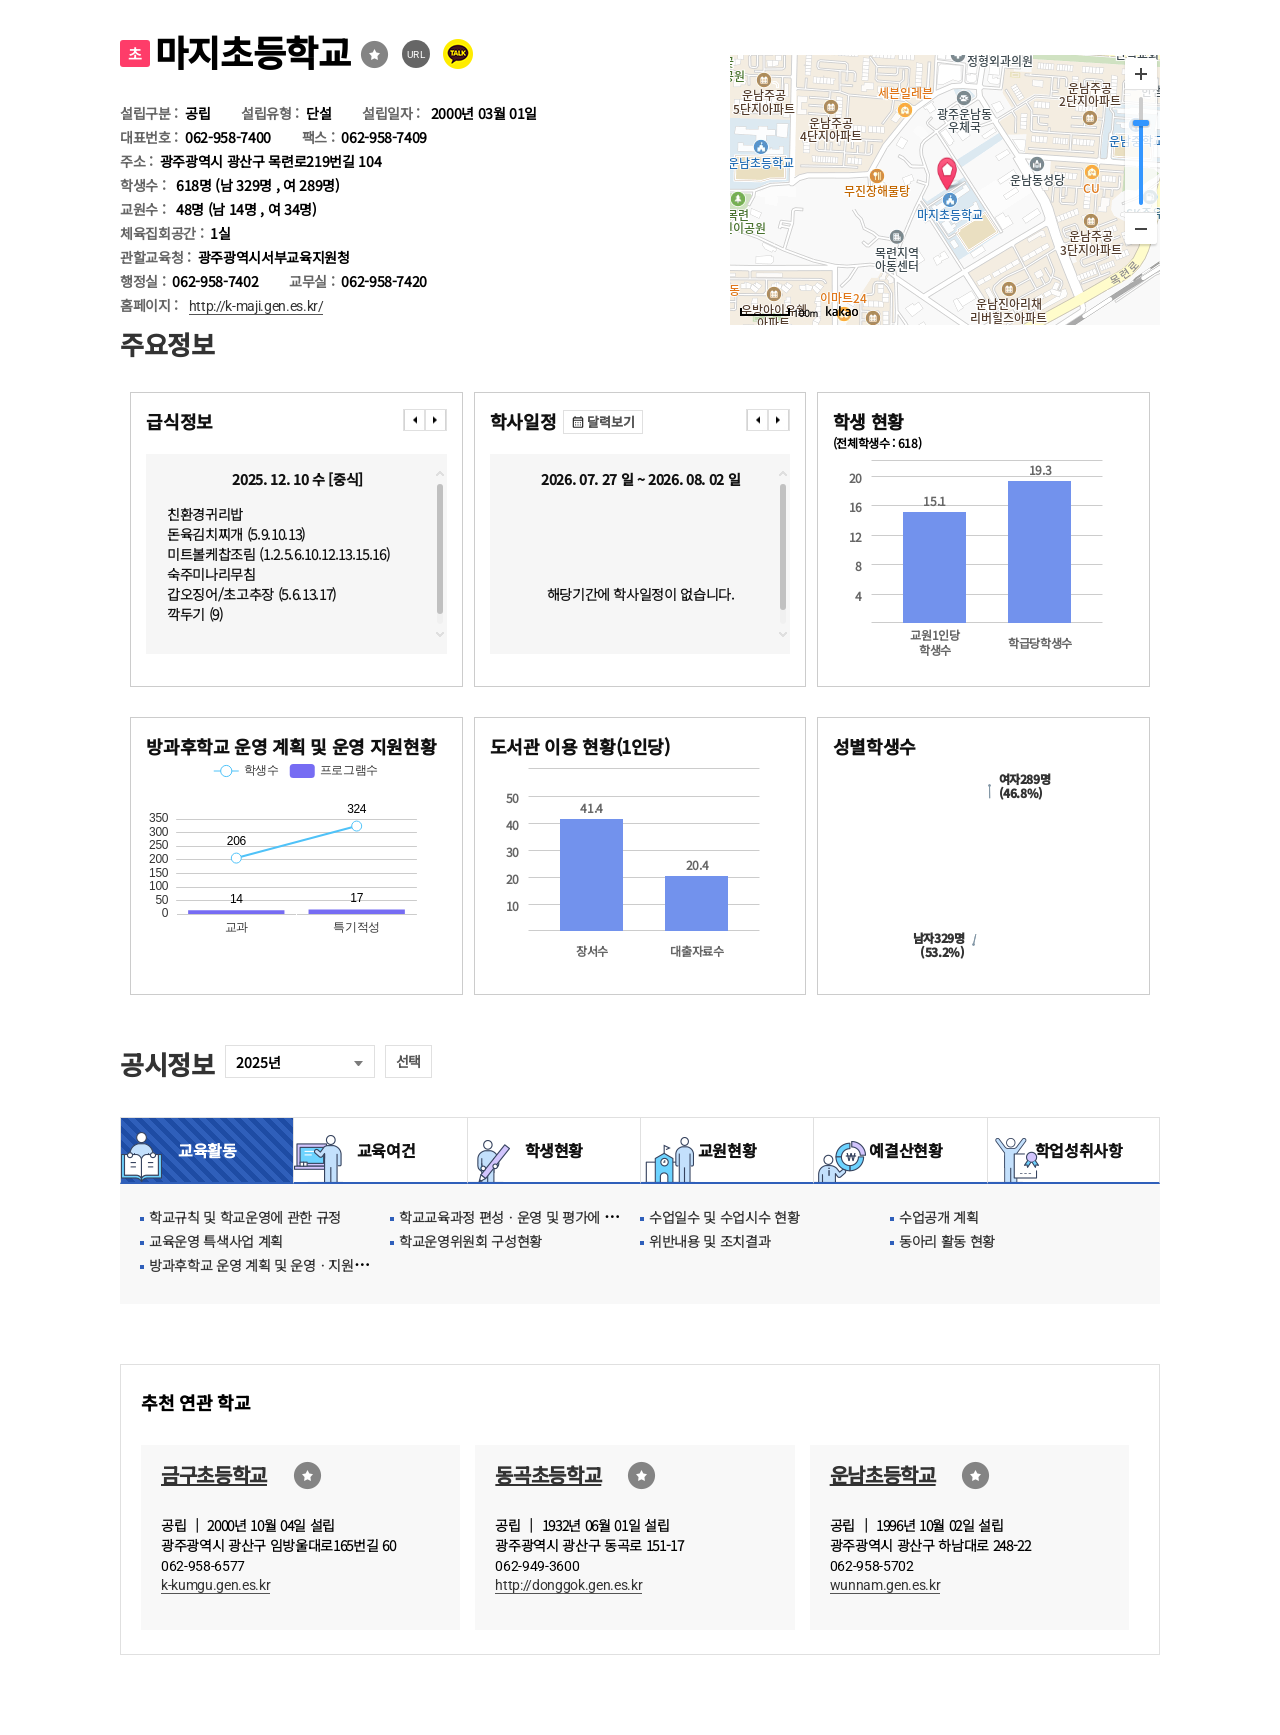 Image resolution: width=1280 pixels, height=1735 pixels. Describe the element at coordinates (440, 634) in the screenshot. I see `downscroll` at that location.